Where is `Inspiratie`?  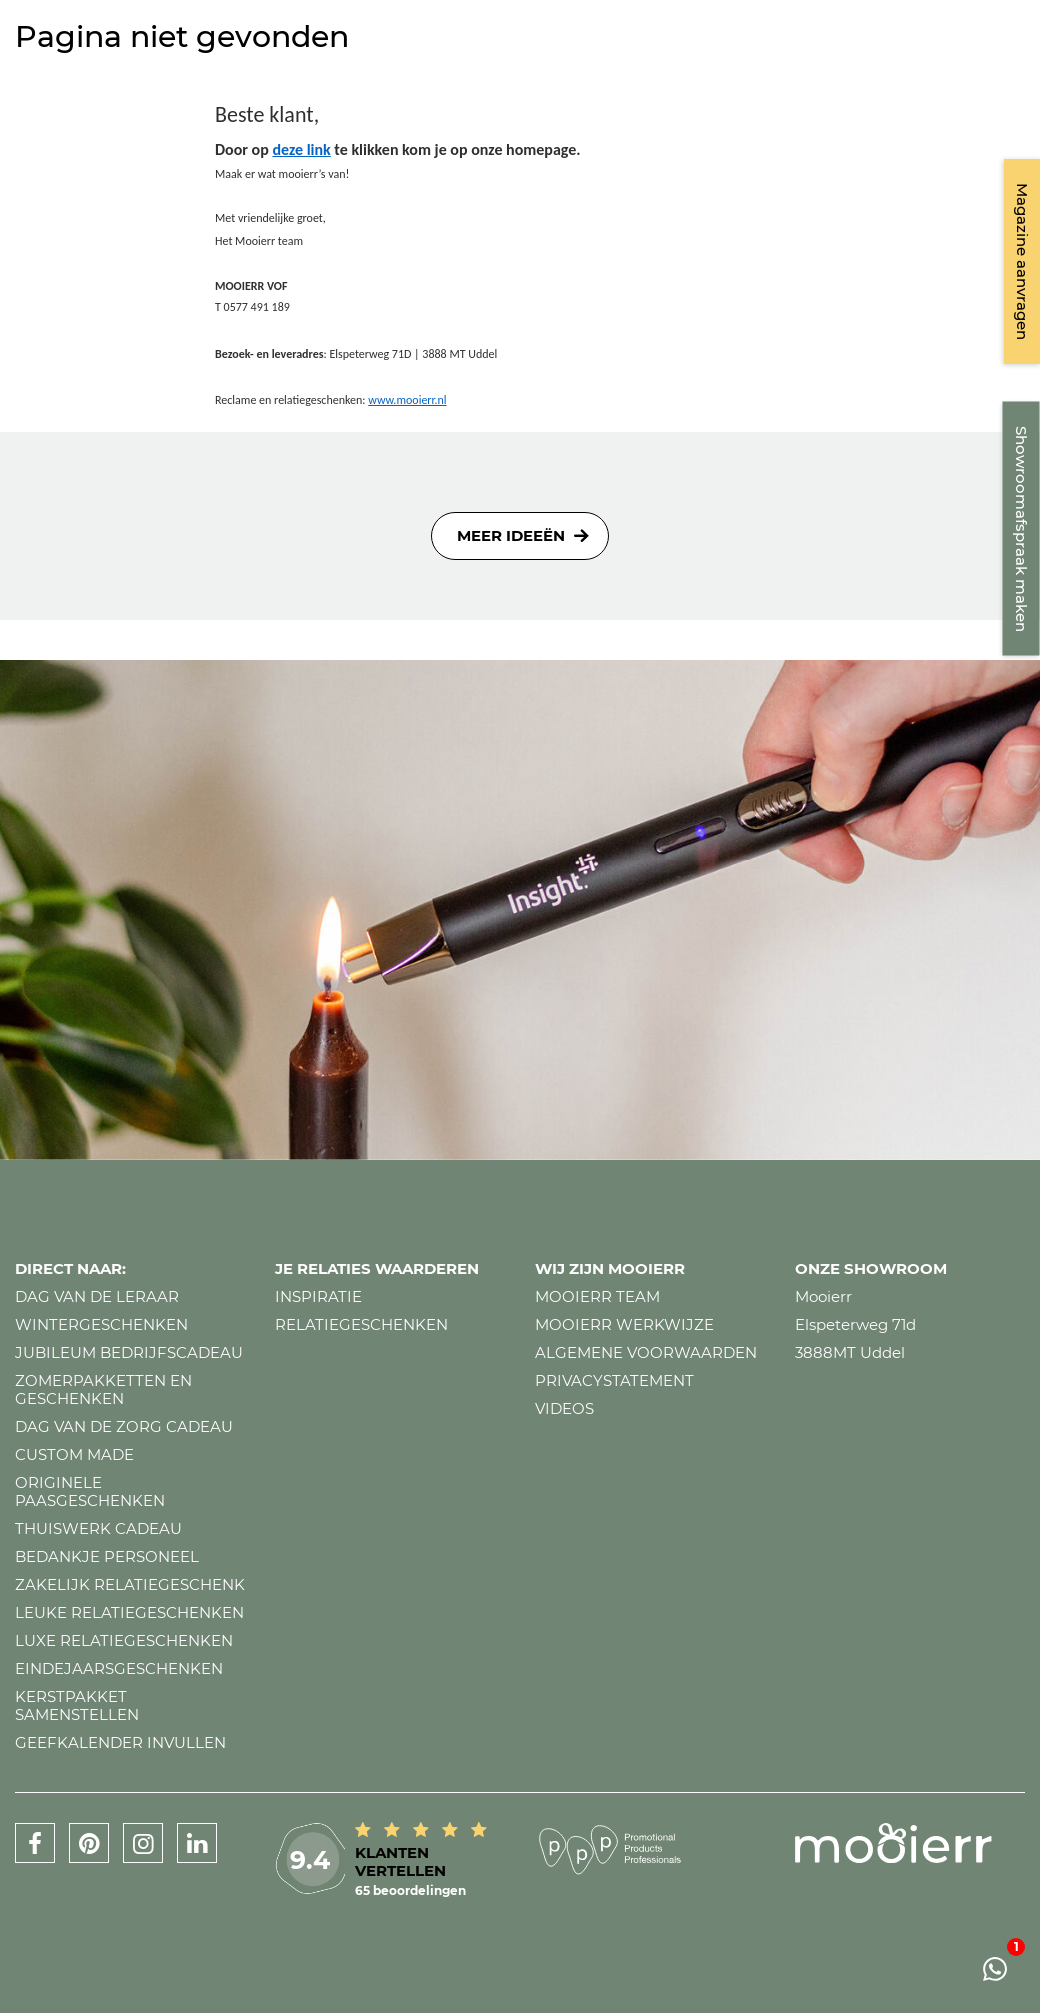
Inspiratie is located at coordinates (318, 1296).